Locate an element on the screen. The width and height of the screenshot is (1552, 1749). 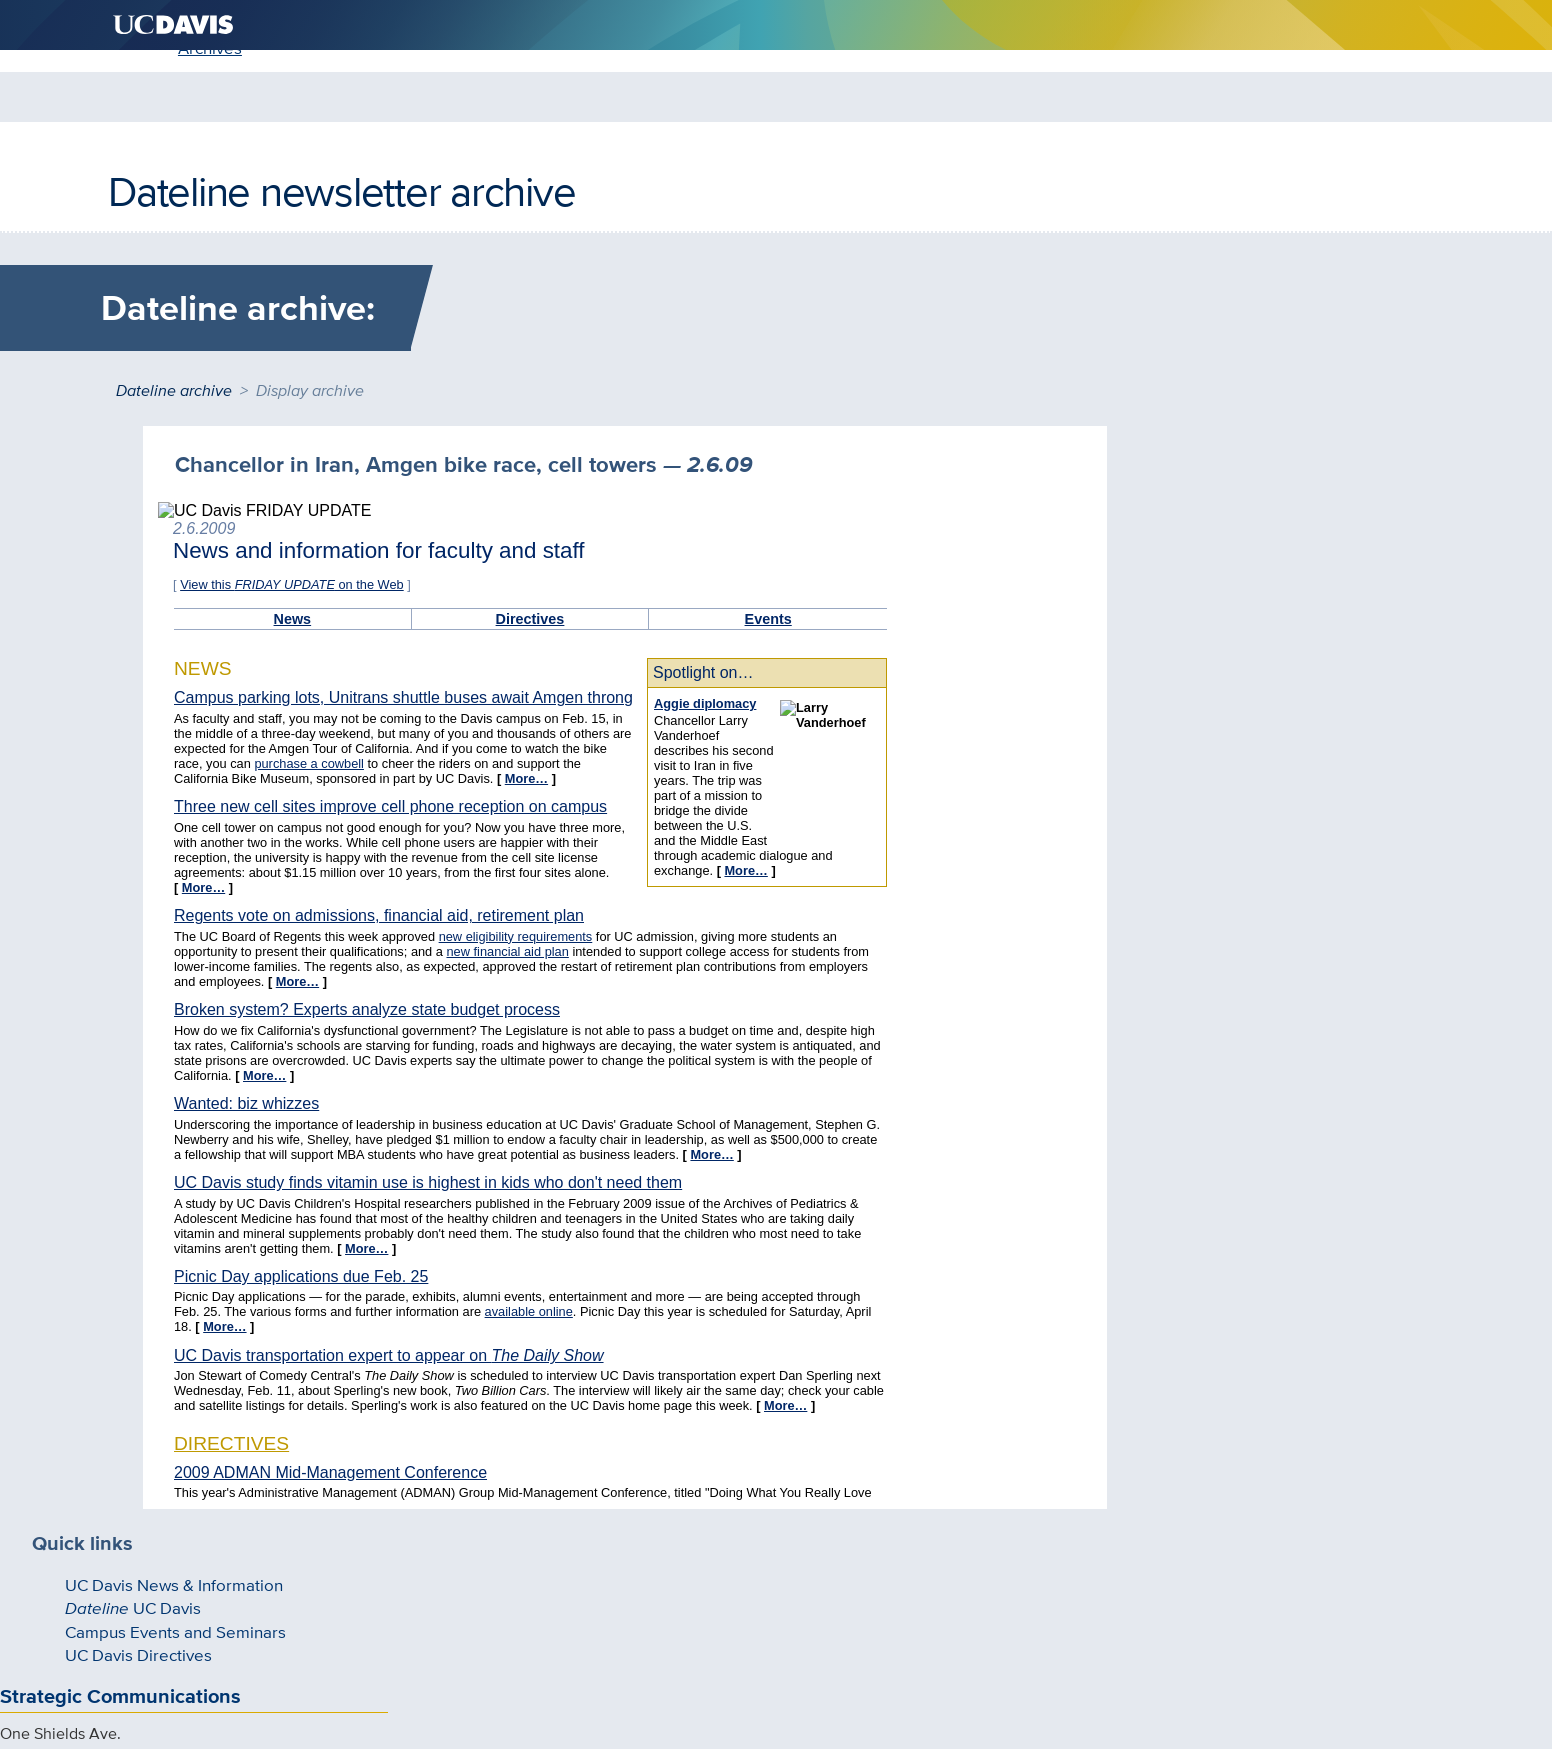
UC Davis is located at coordinates (209, 523).